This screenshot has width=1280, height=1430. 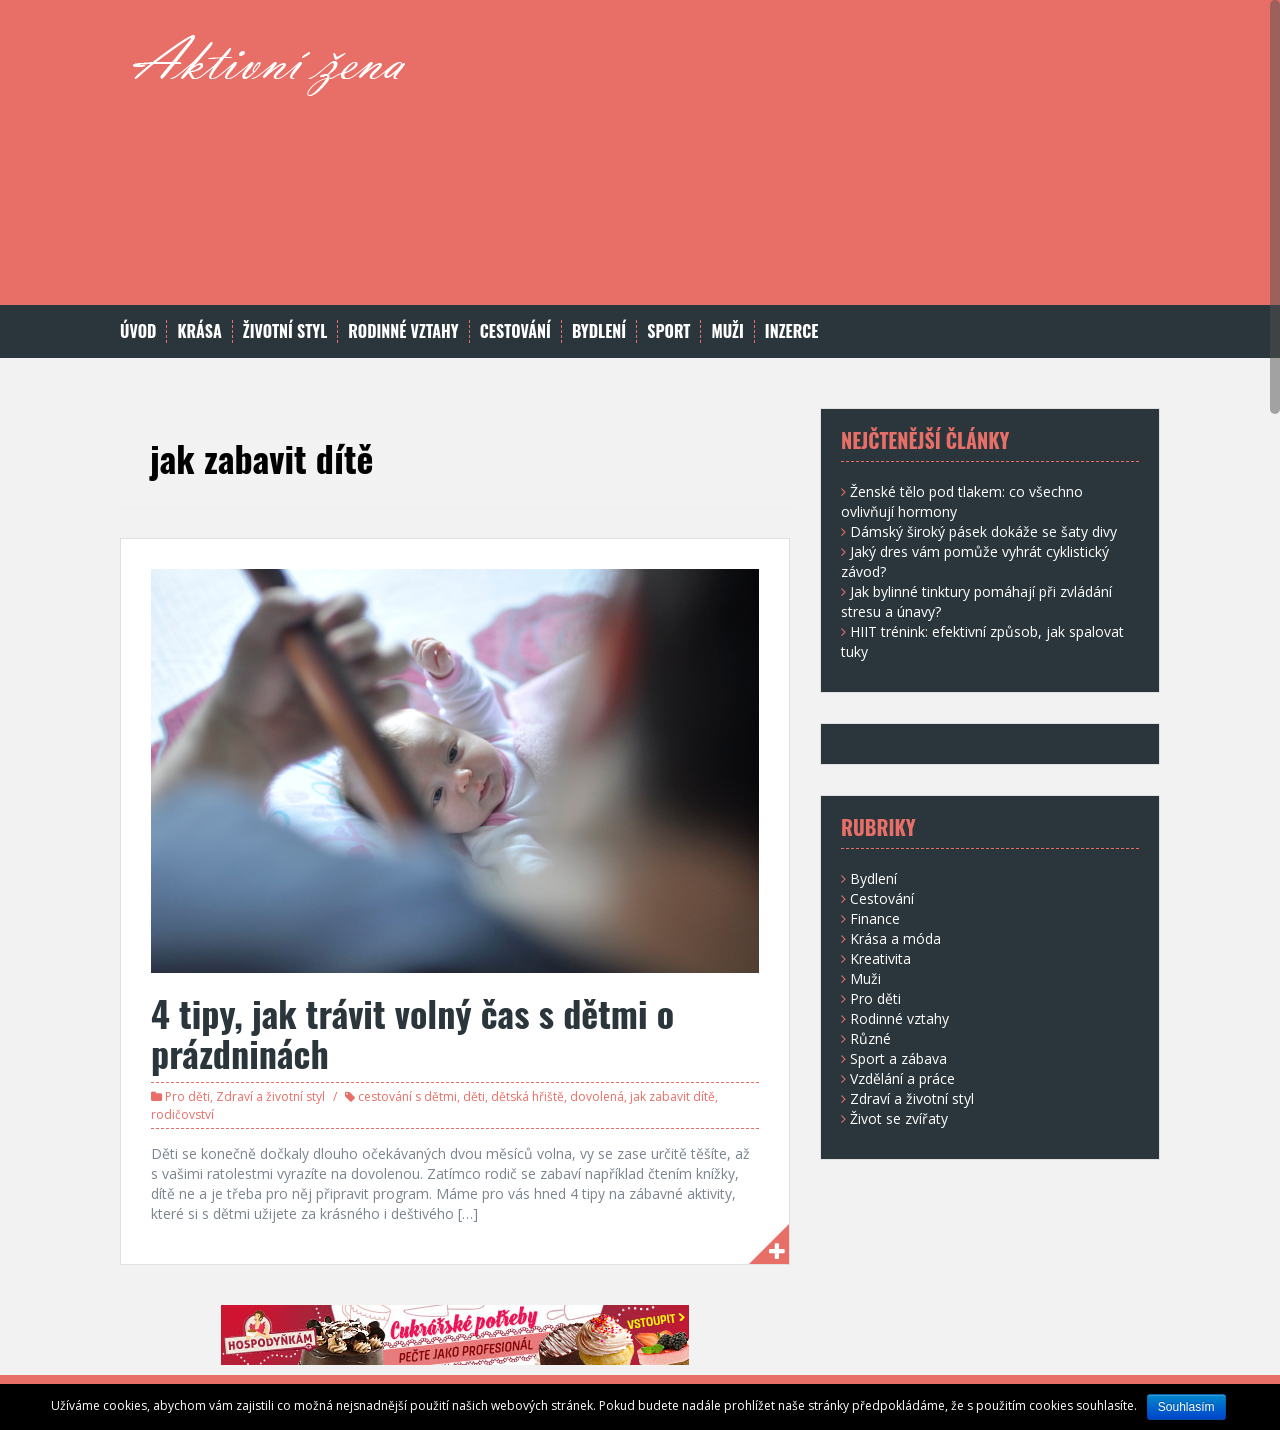 I want to click on Pro děti, so click(x=187, y=1096).